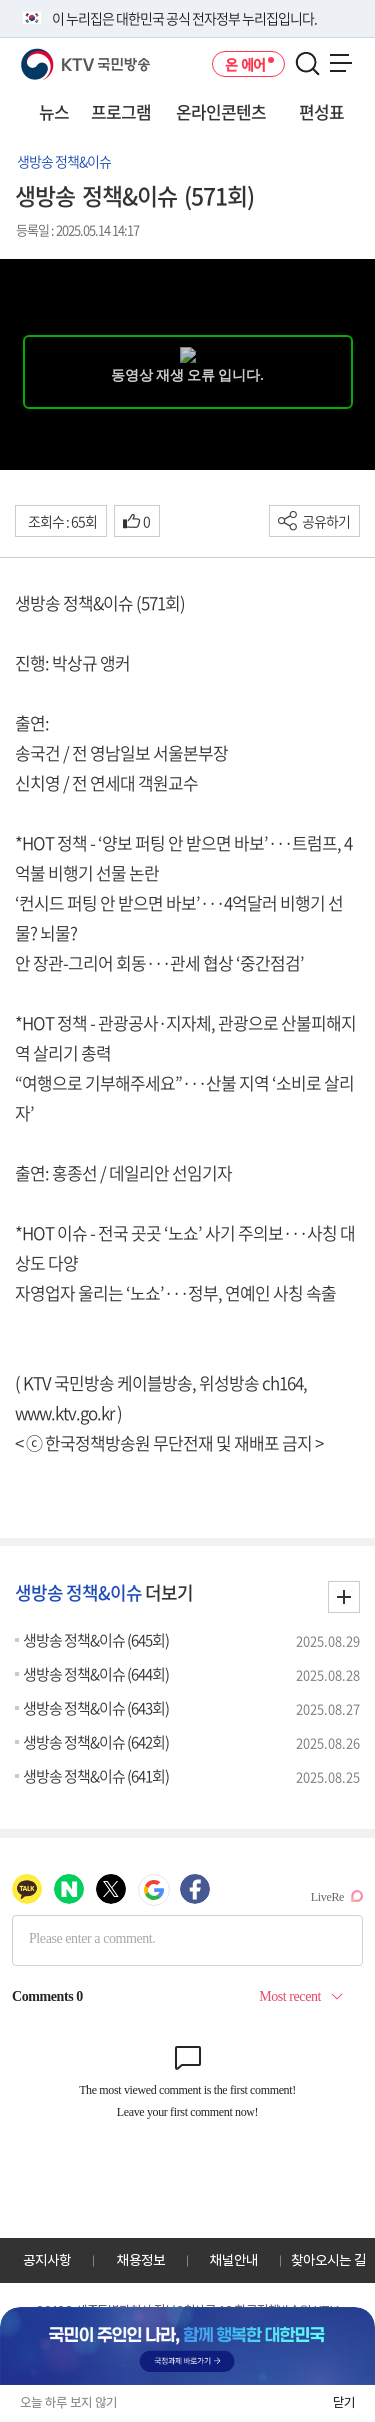  I want to click on KTV 국민방송, so click(56, 56).